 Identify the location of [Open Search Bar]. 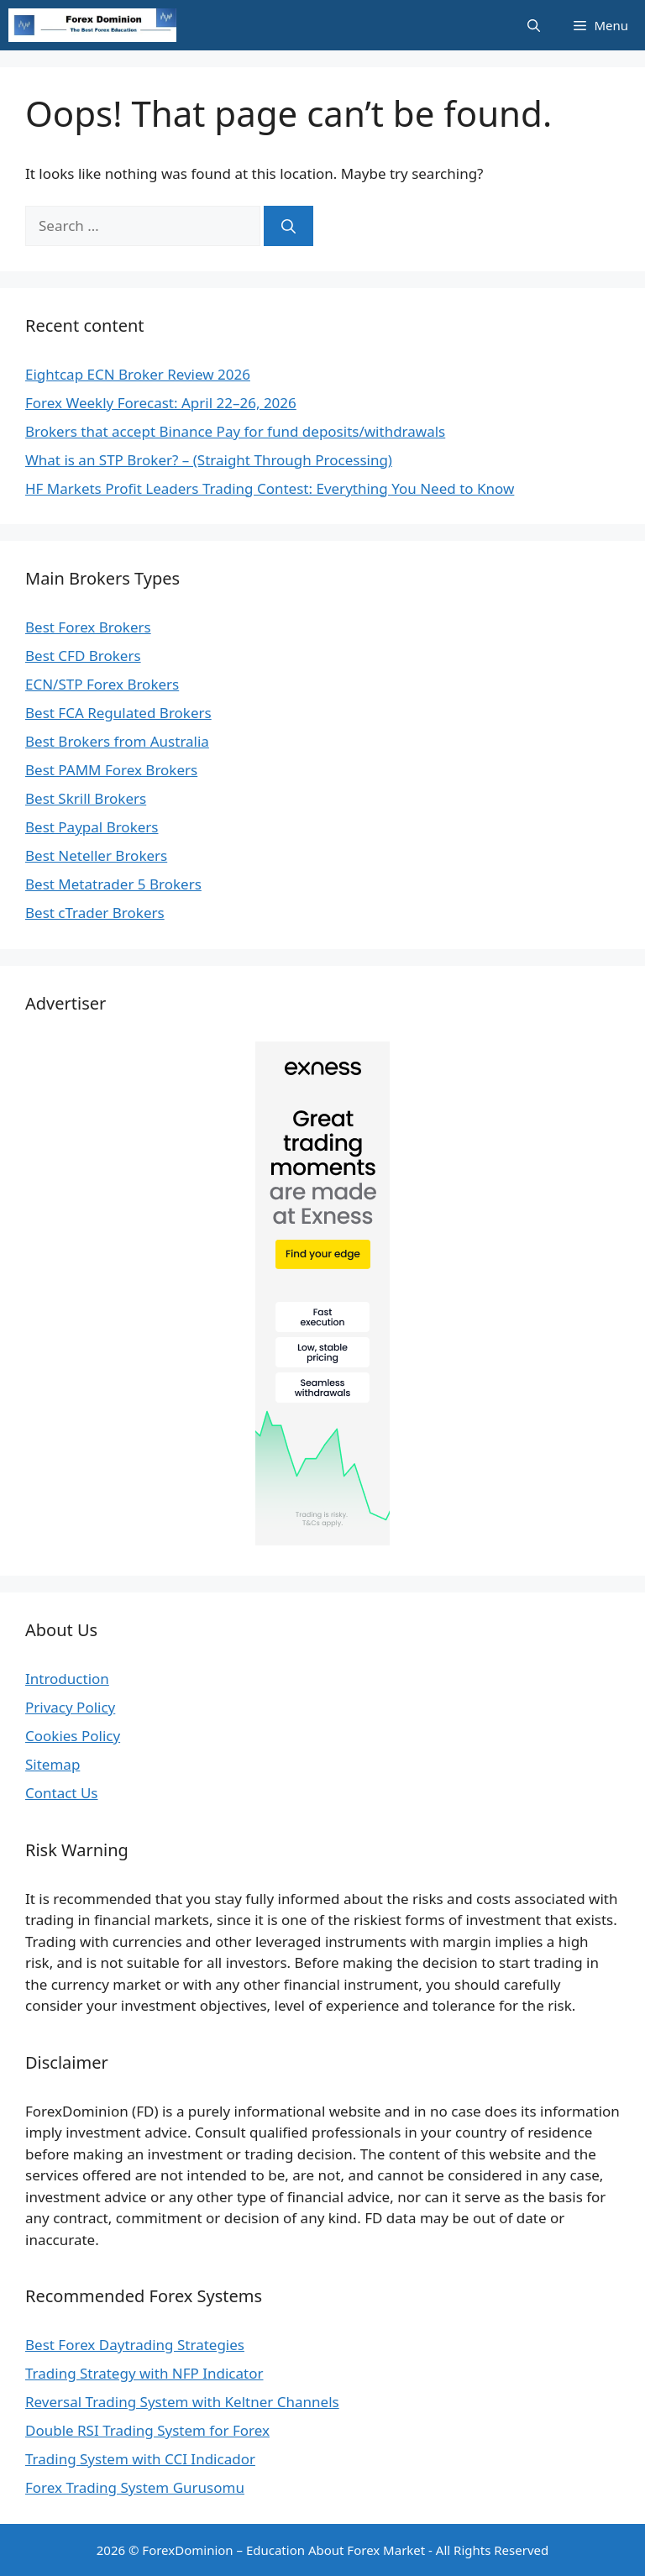
(534, 25).